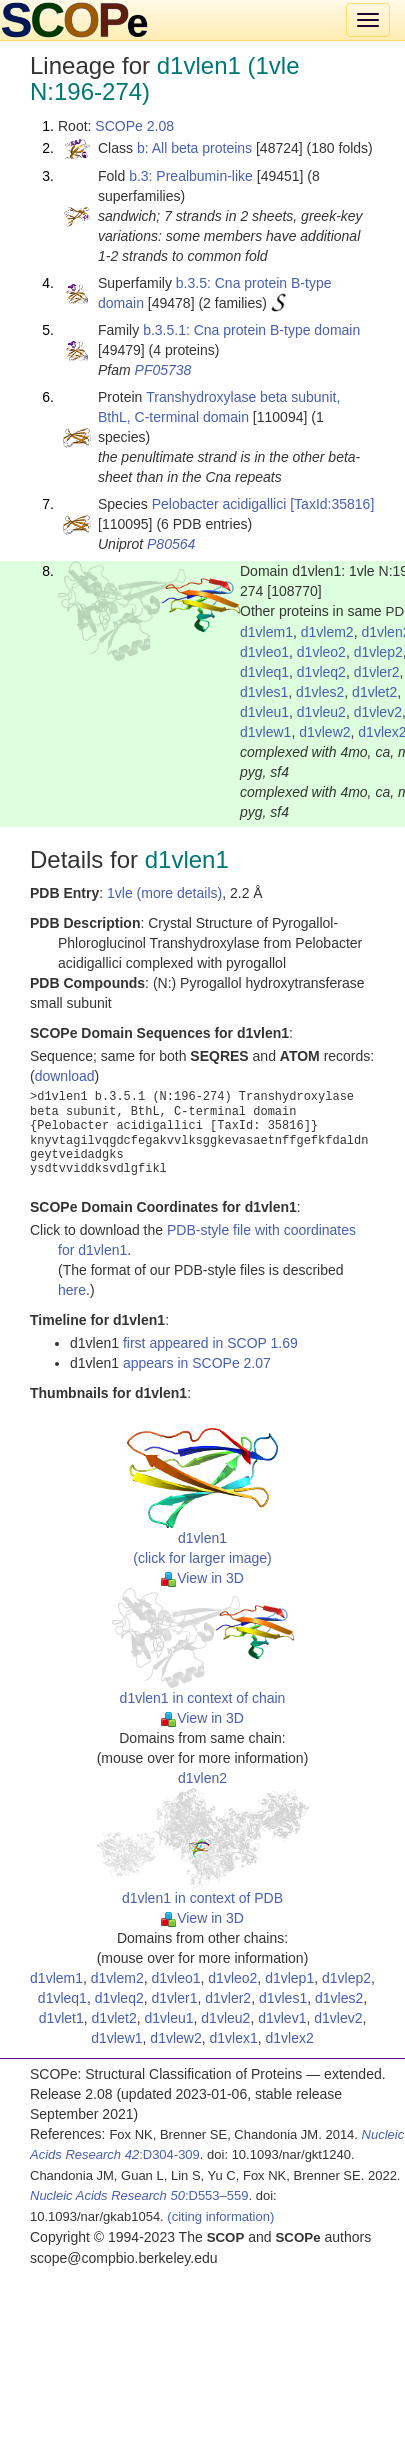 This screenshot has width=405, height=2441. What do you see at coordinates (175, 1998) in the screenshot?
I see `d1vler1` at bounding box center [175, 1998].